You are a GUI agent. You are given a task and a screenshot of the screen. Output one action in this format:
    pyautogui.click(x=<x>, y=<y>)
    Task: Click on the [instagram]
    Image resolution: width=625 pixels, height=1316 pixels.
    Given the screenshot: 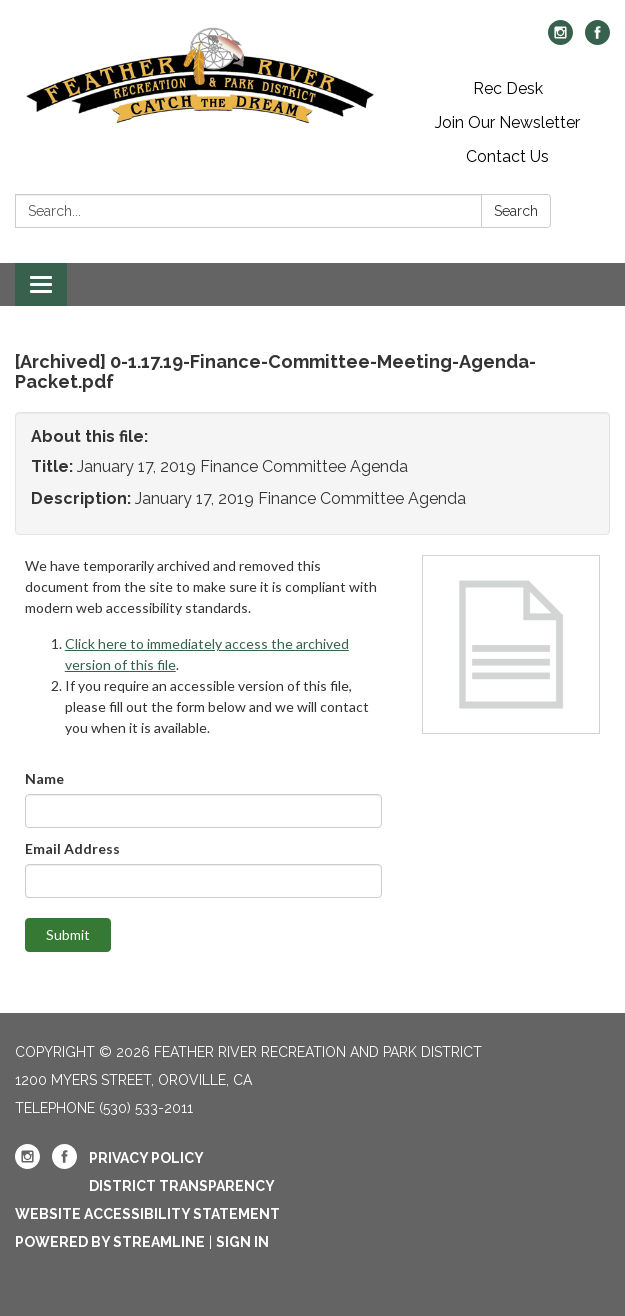 What is the action you would take?
    pyautogui.click(x=560, y=39)
    